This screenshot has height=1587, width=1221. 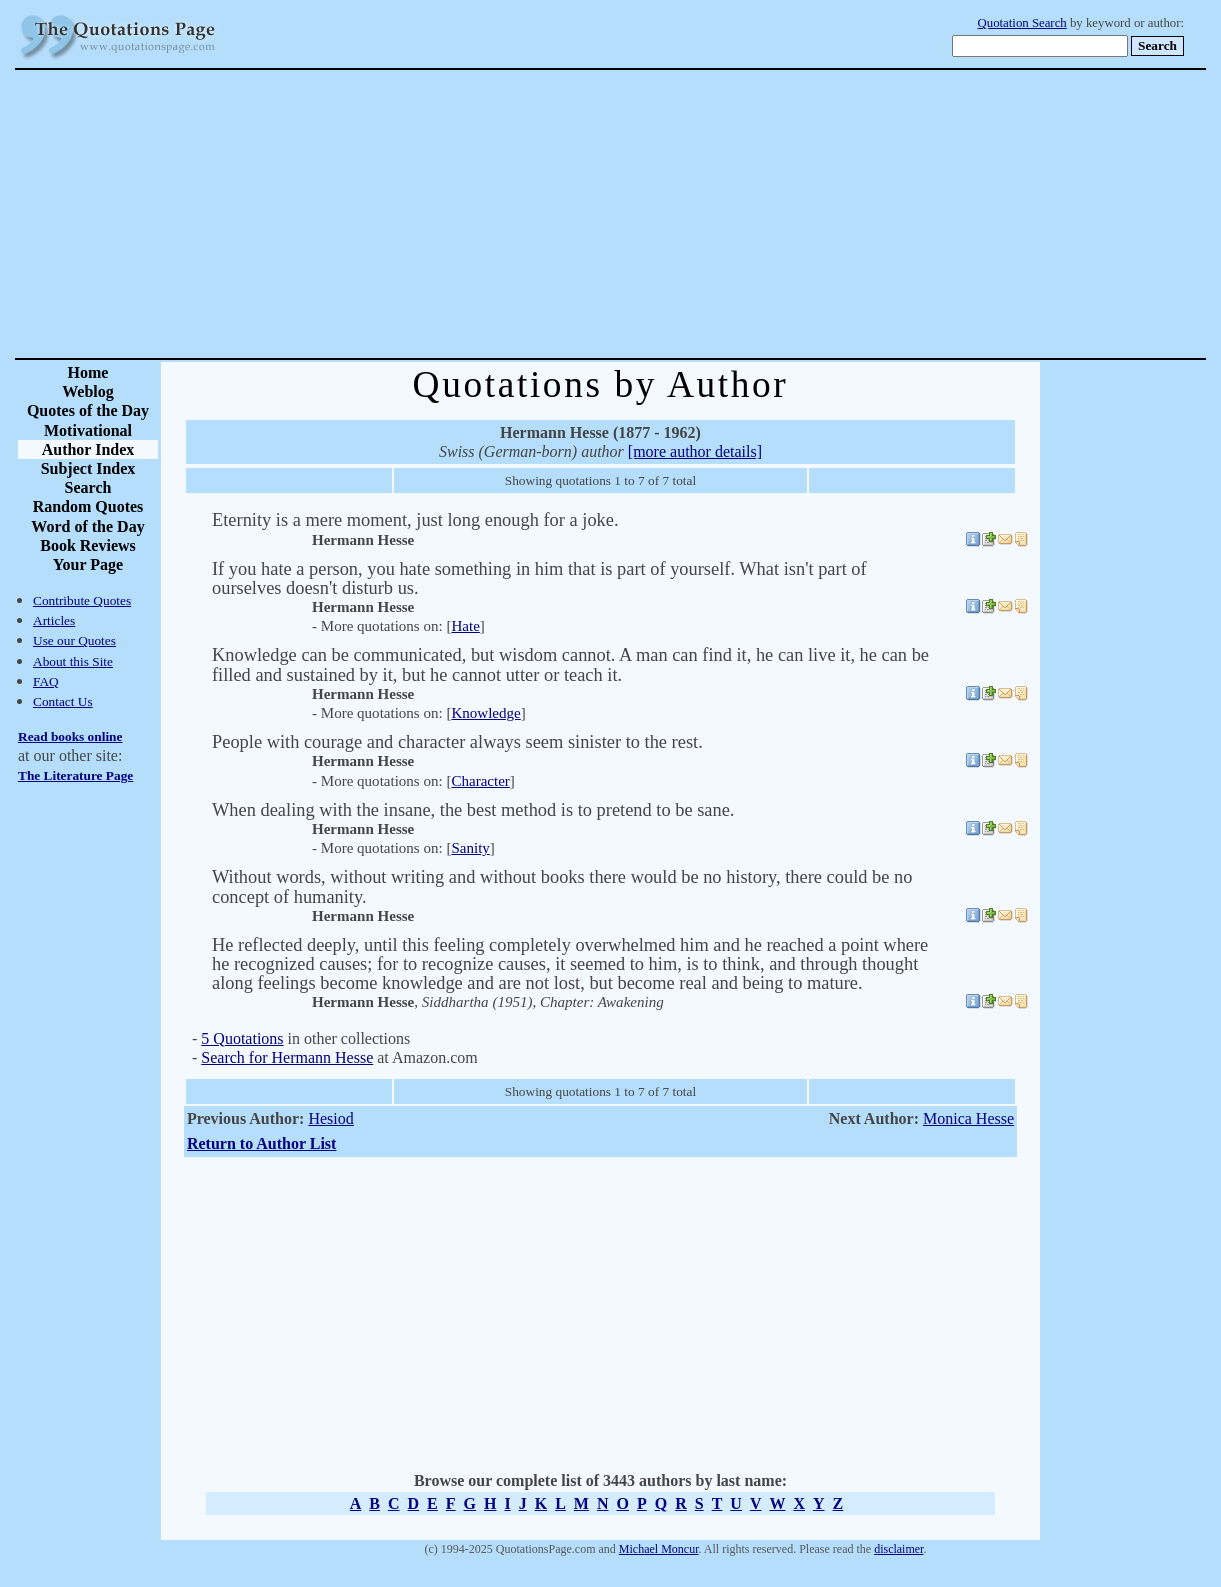 I want to click on Contribute Quotes, so click(x=82, y=600).